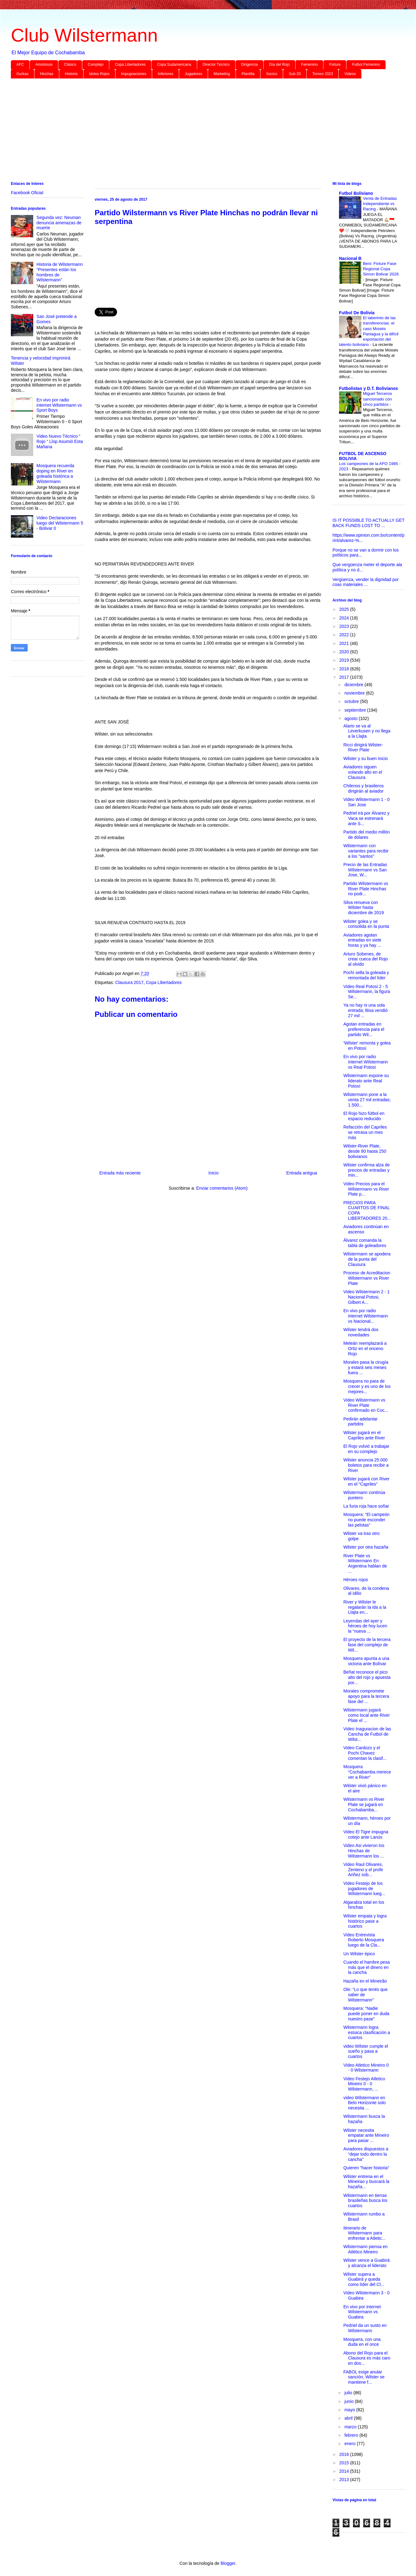  Describe the element at coordinates (366, 1519) in the screenshot. I see `Mosquera: “El campeón no puede esconder las pelotas”` at that location.